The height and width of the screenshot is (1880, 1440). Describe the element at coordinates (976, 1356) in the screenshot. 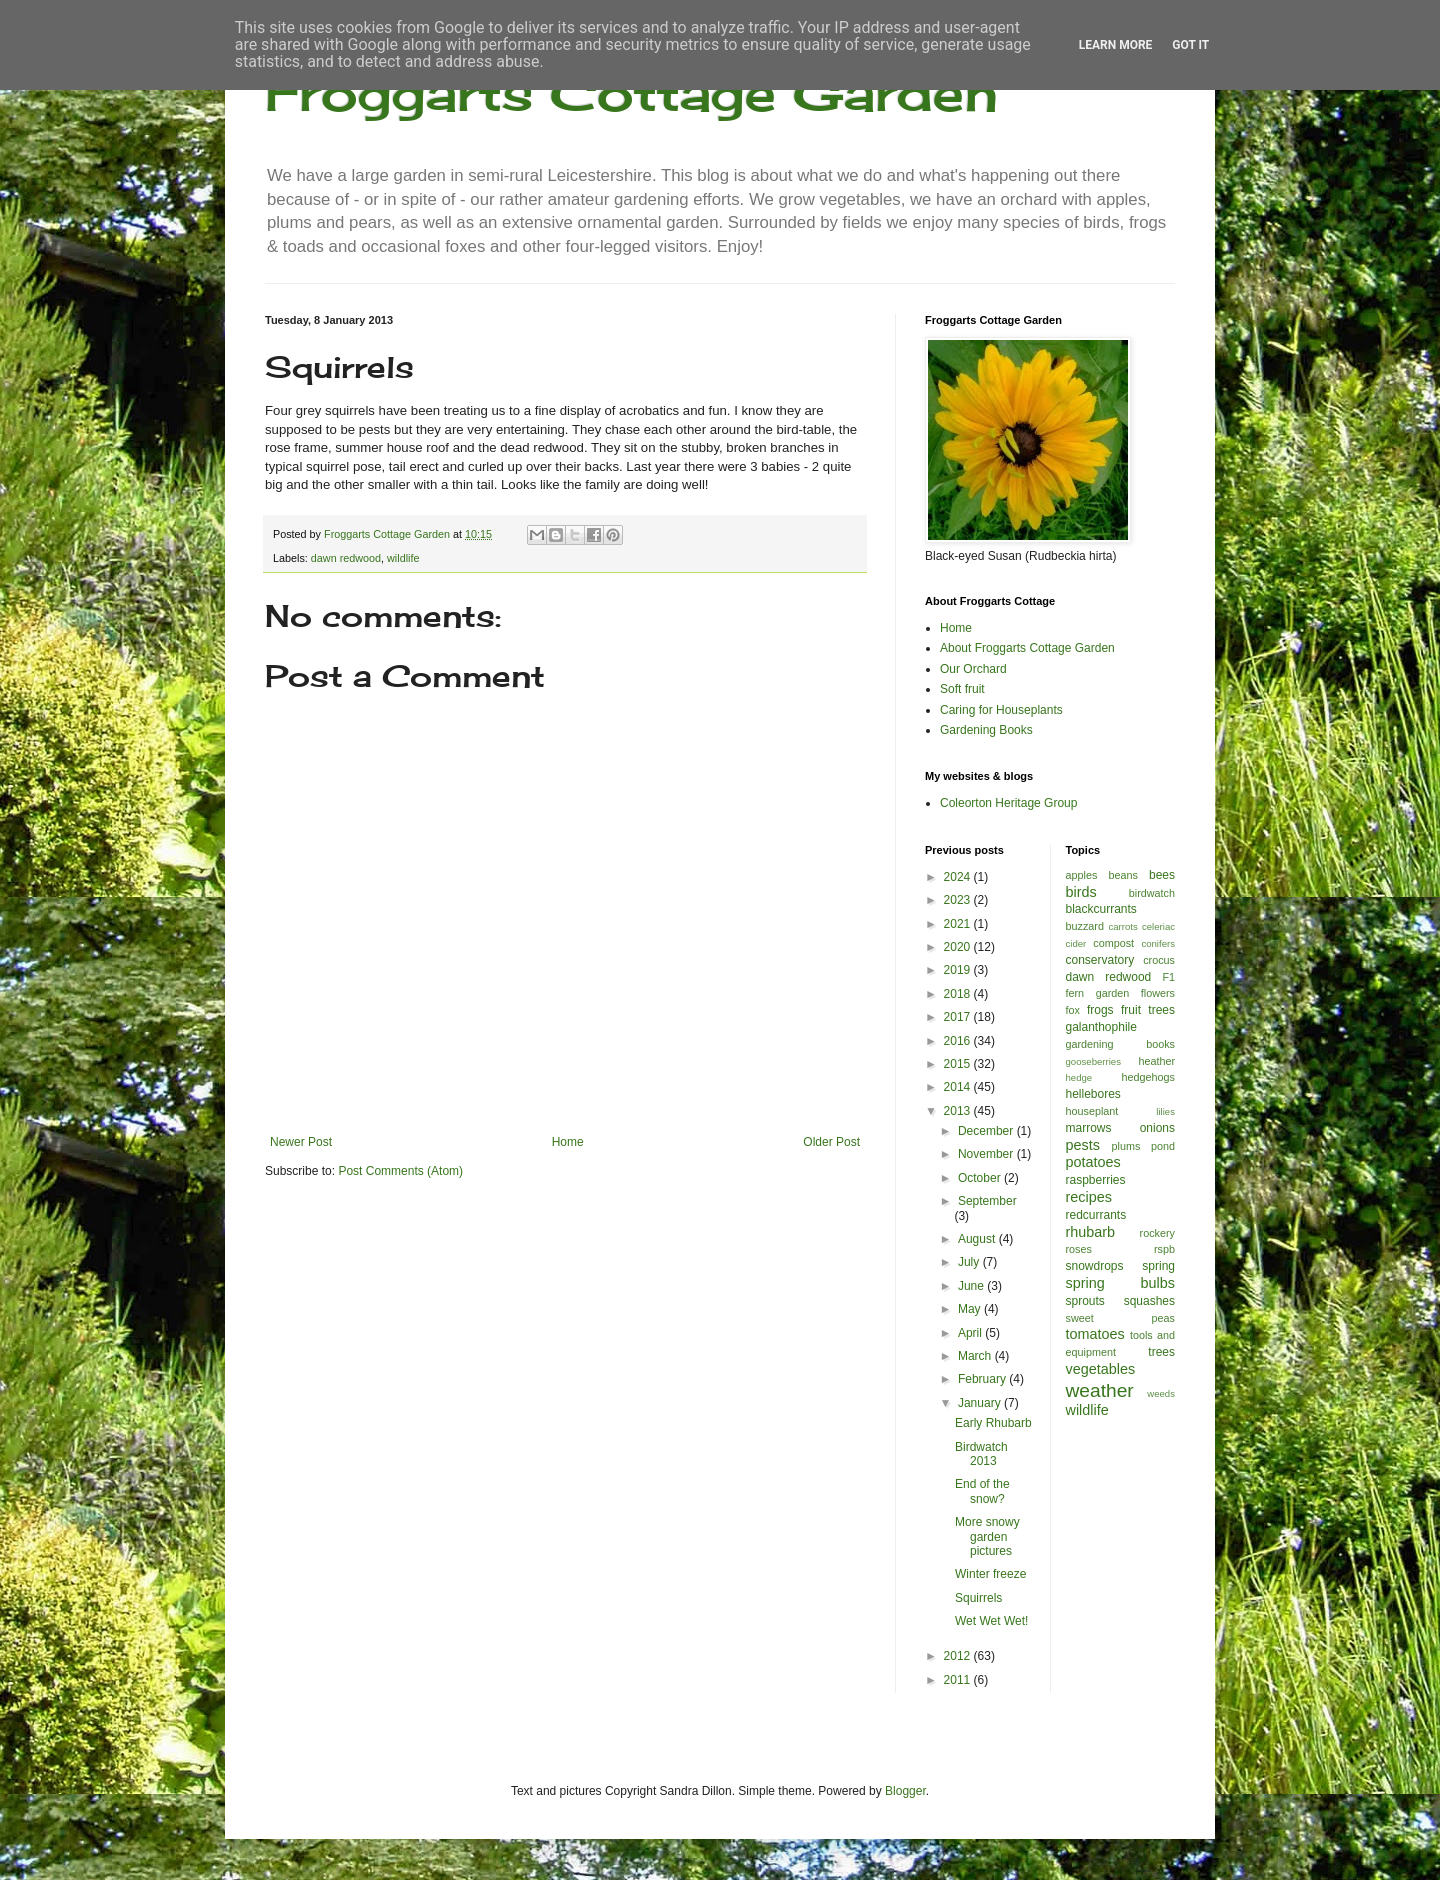

I see `March` at that location.